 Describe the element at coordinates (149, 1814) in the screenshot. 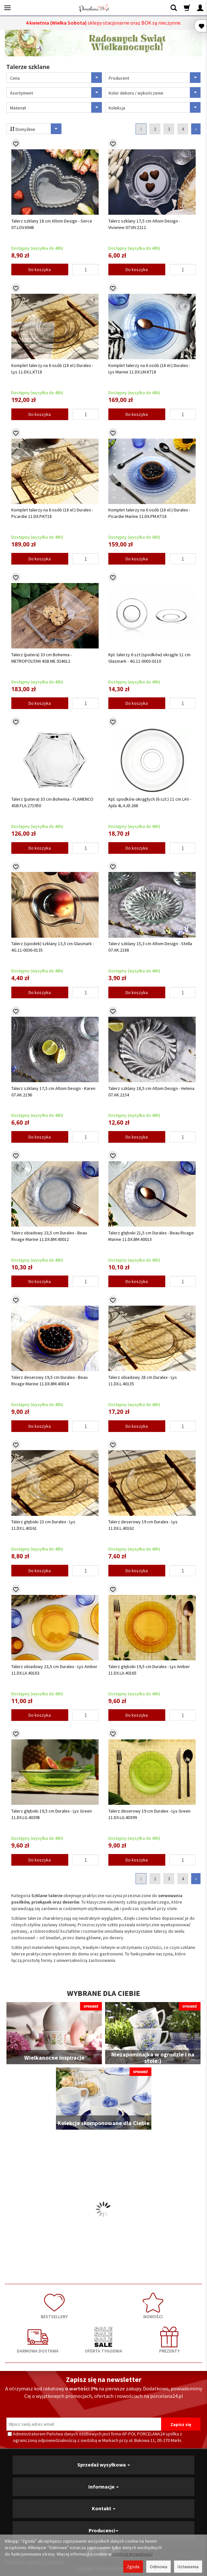

I see `Talerz deserowy 19 cm Duralex - Lys Green 11.DX.LG.40399` at that location.